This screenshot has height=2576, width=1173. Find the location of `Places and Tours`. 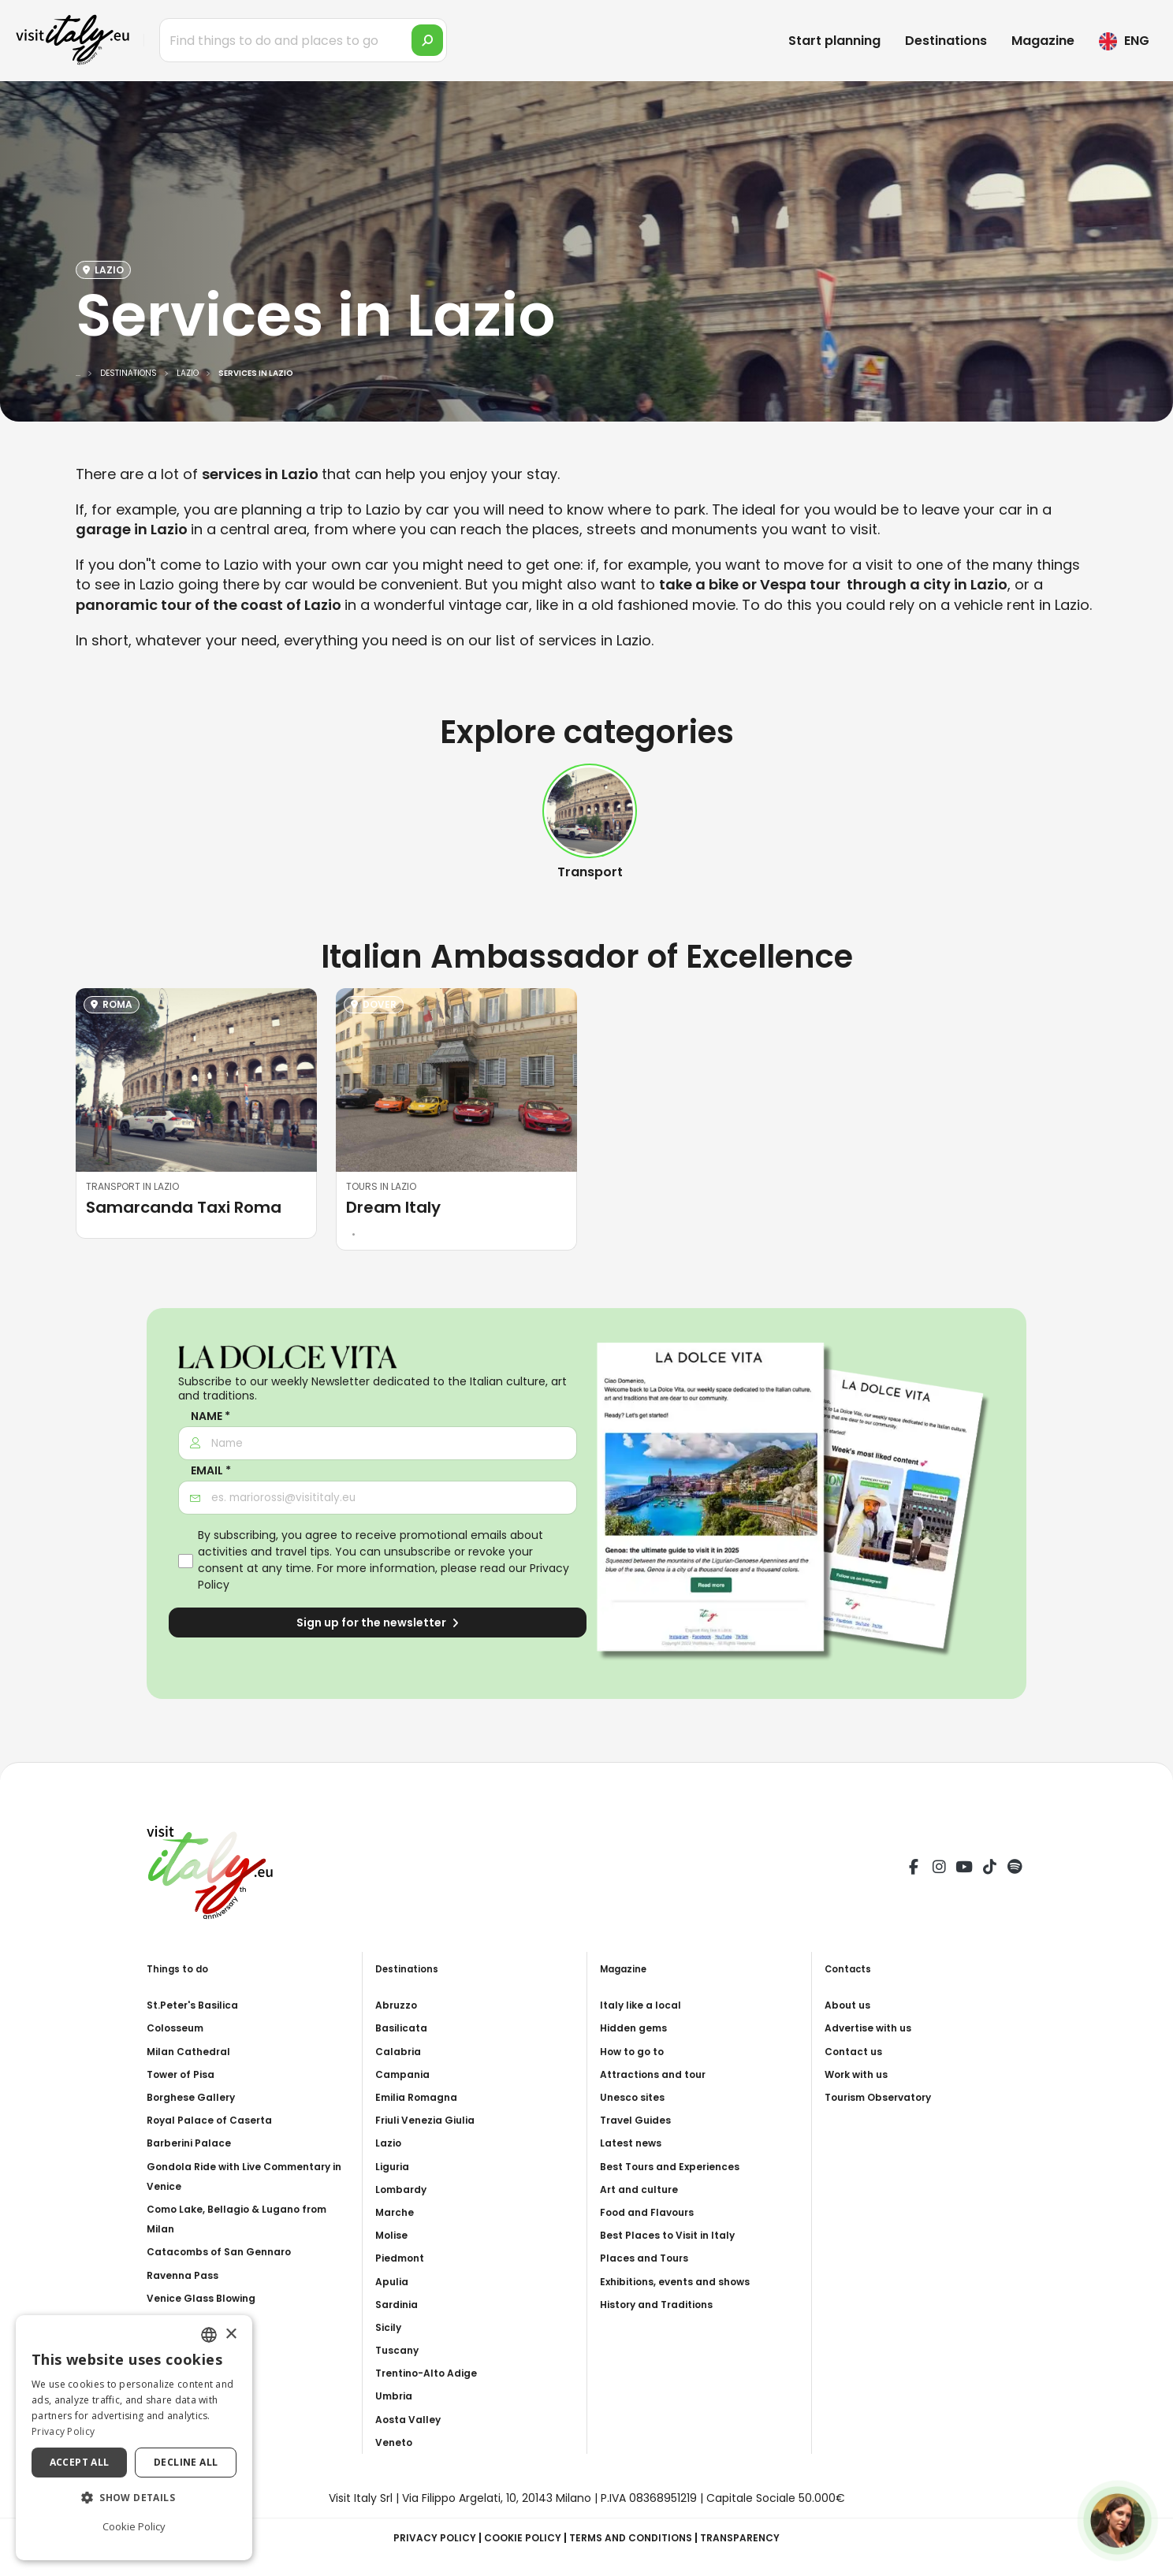

Places and Tours is located at coordinates (649, 2258).